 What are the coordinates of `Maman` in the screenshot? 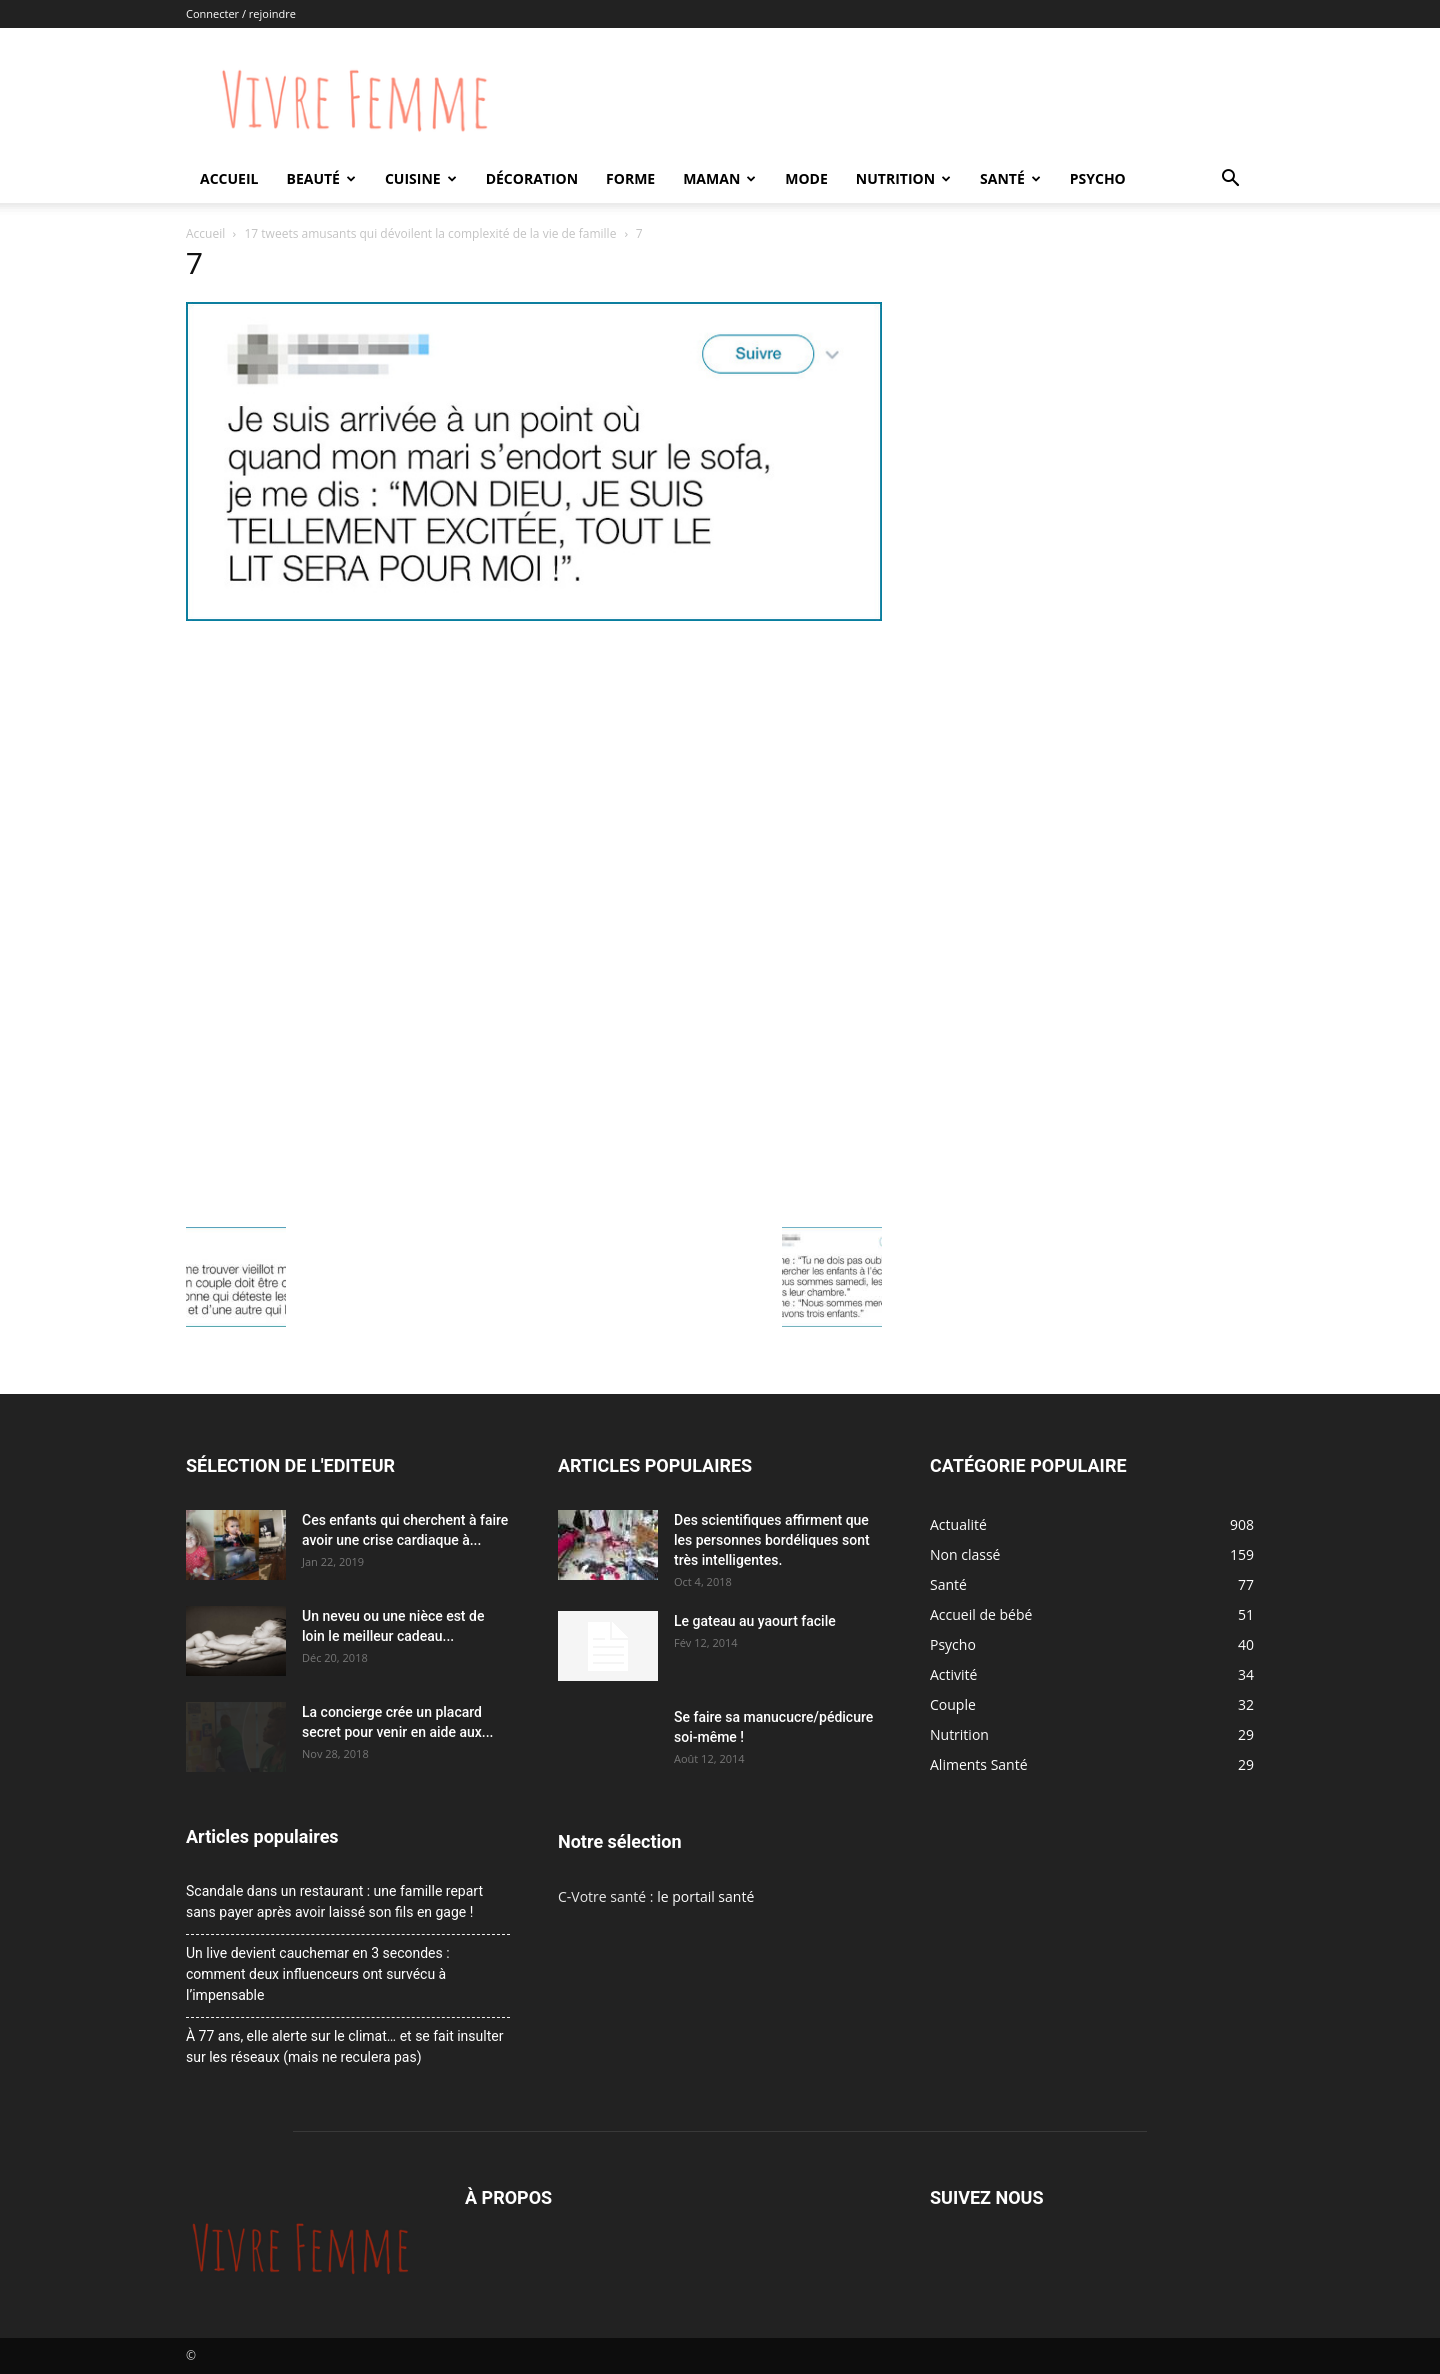 It's located at (719, 178).